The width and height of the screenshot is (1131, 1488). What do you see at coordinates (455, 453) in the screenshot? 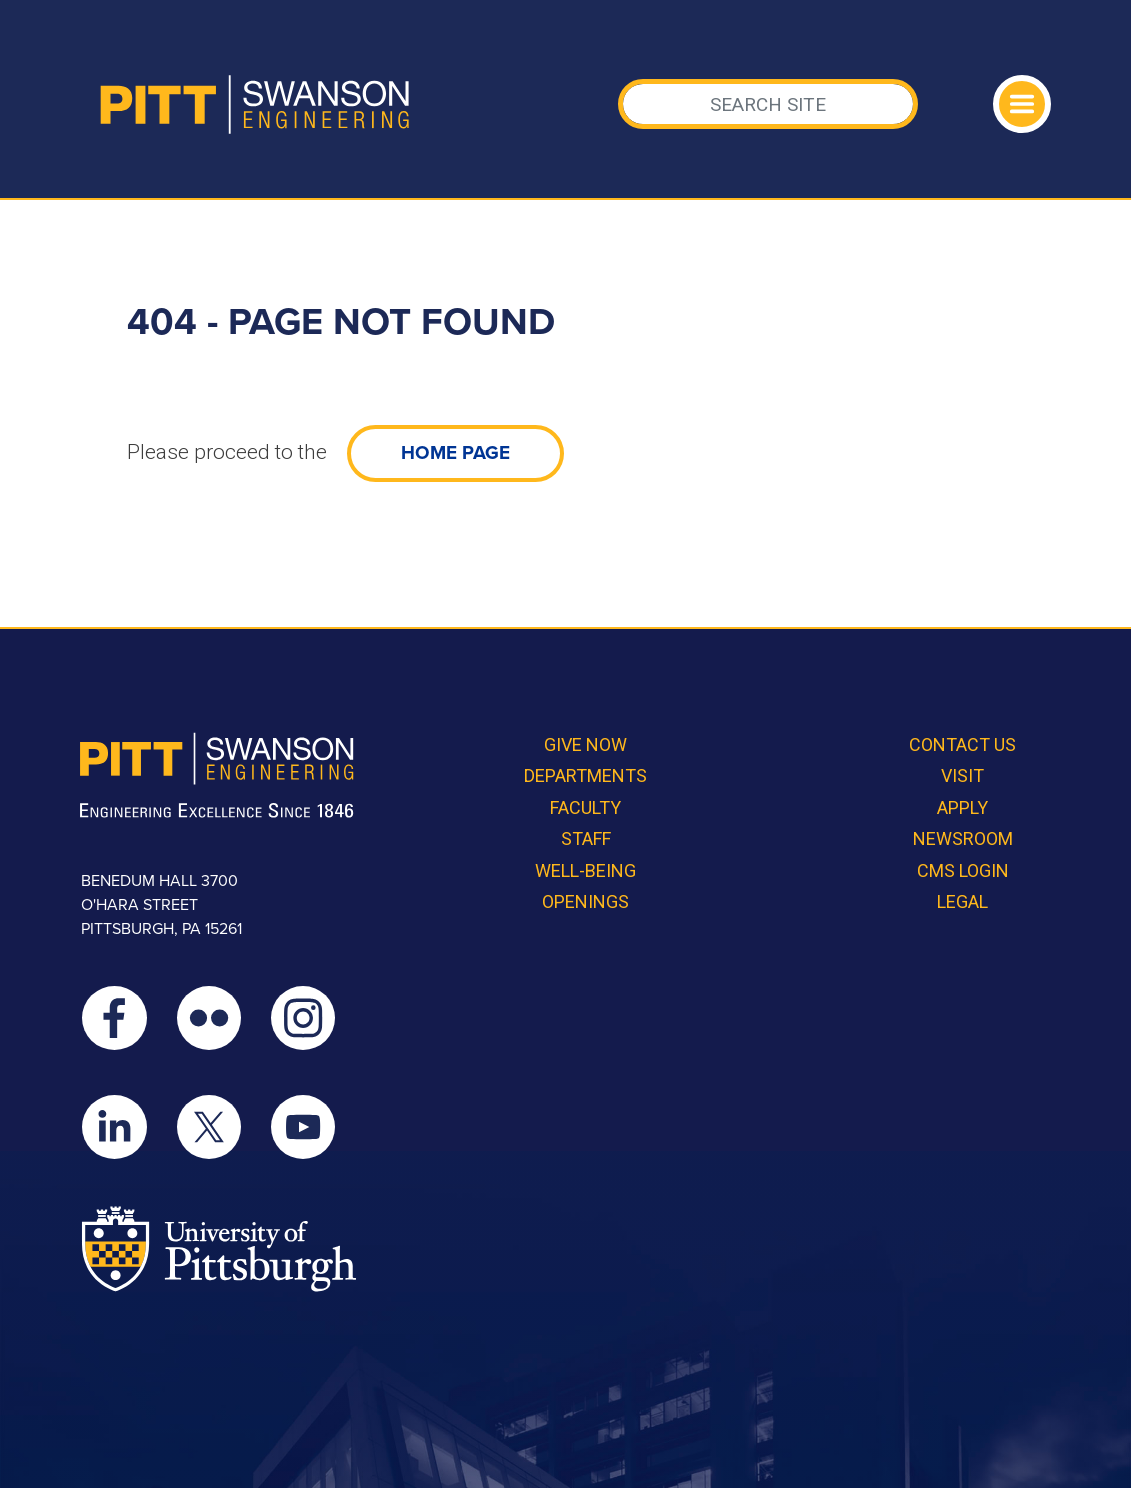
I see `home page` at bounding box center [455, 453].